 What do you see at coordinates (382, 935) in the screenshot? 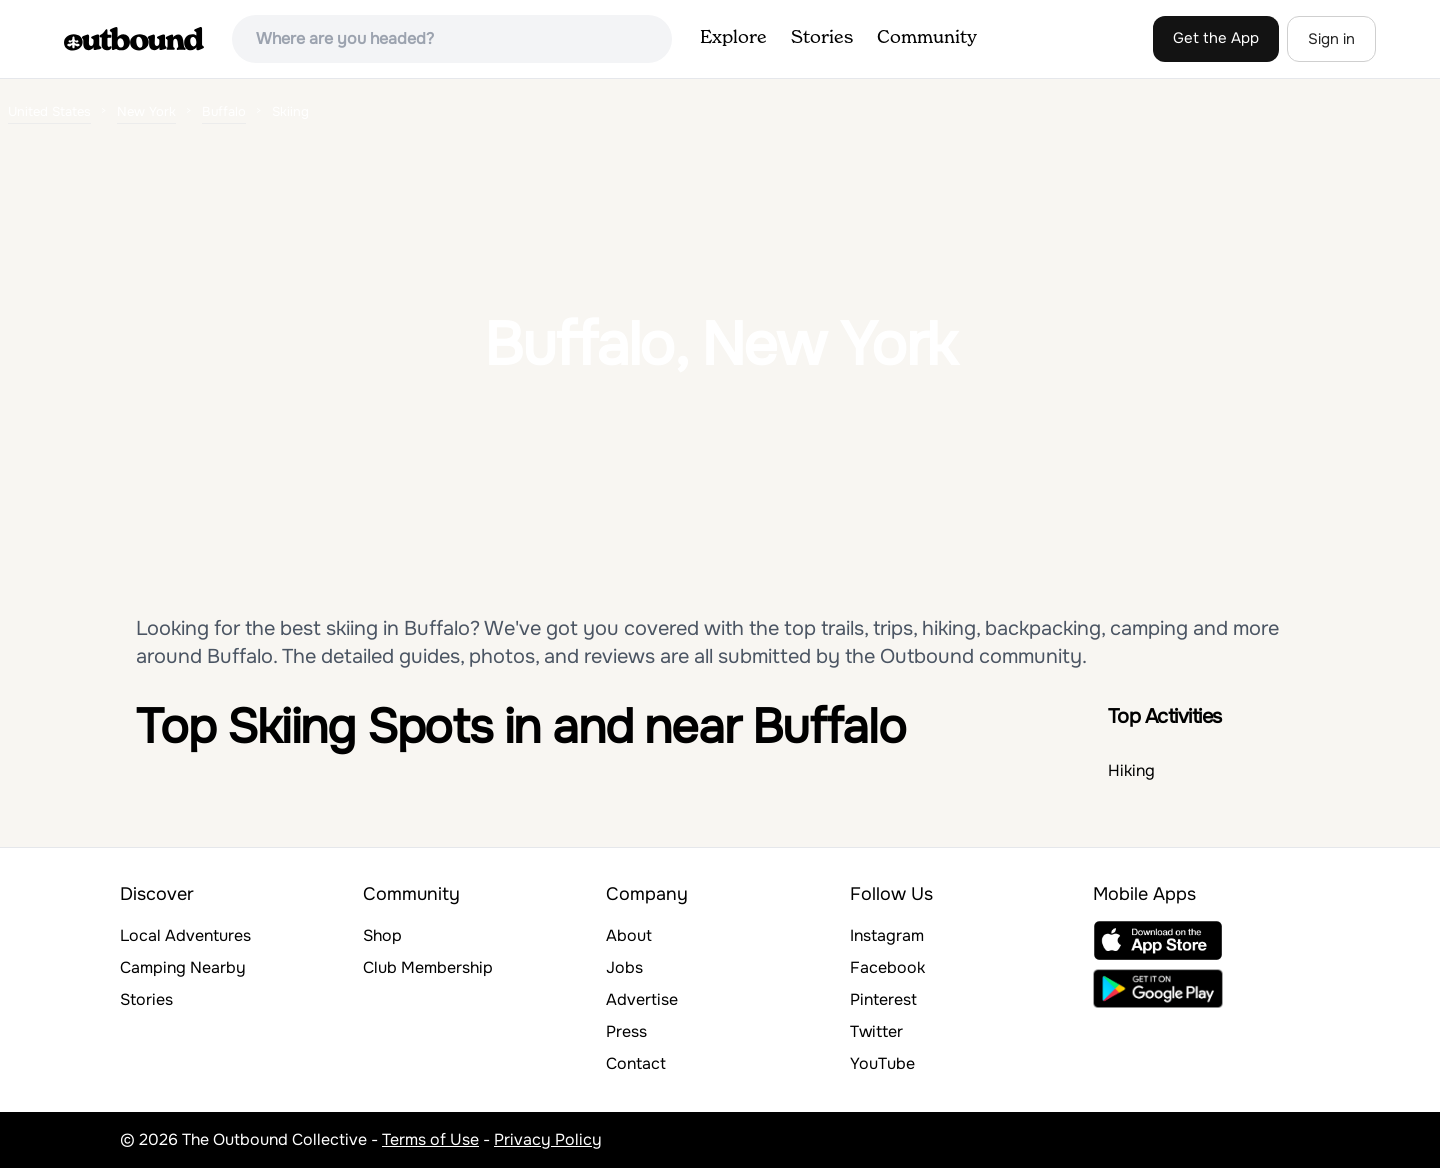
I see `Shop` at bounding box center [382, 935].